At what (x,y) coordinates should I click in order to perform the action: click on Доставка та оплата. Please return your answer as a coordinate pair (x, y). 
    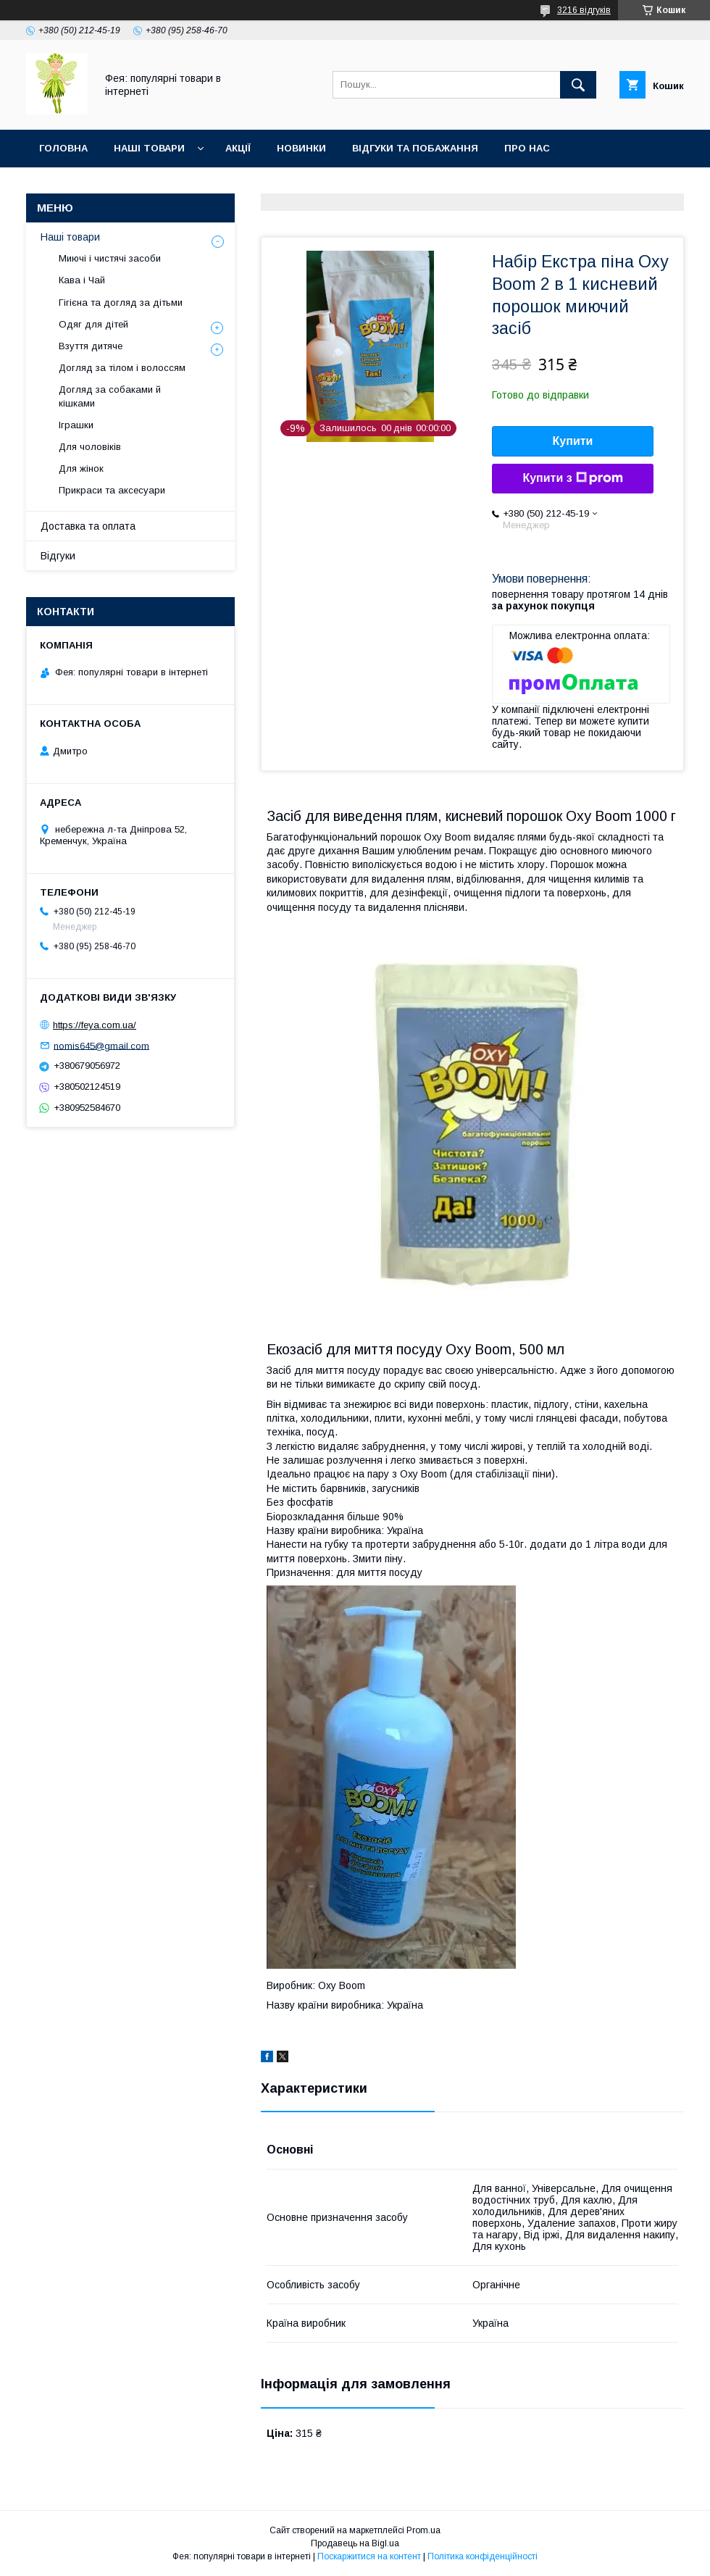
    Looking at the image, I should click on (88, 526).